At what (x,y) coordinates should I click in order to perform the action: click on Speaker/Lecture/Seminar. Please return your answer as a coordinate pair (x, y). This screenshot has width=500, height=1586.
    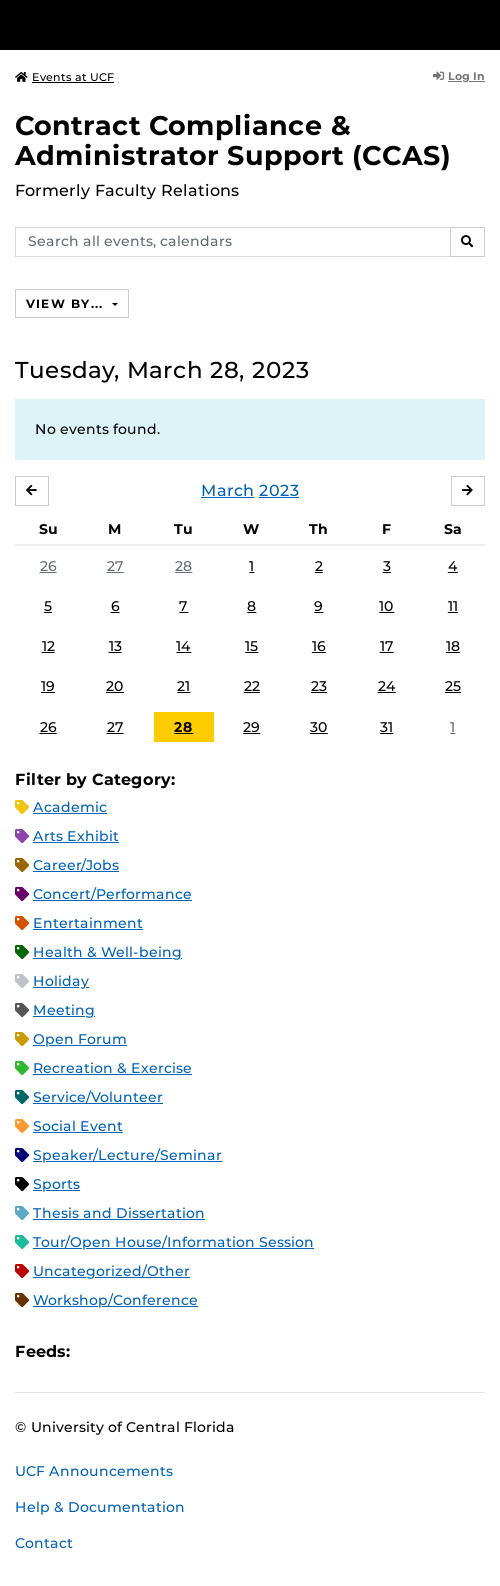
    Looking at the image, I should click on (127, 1155).